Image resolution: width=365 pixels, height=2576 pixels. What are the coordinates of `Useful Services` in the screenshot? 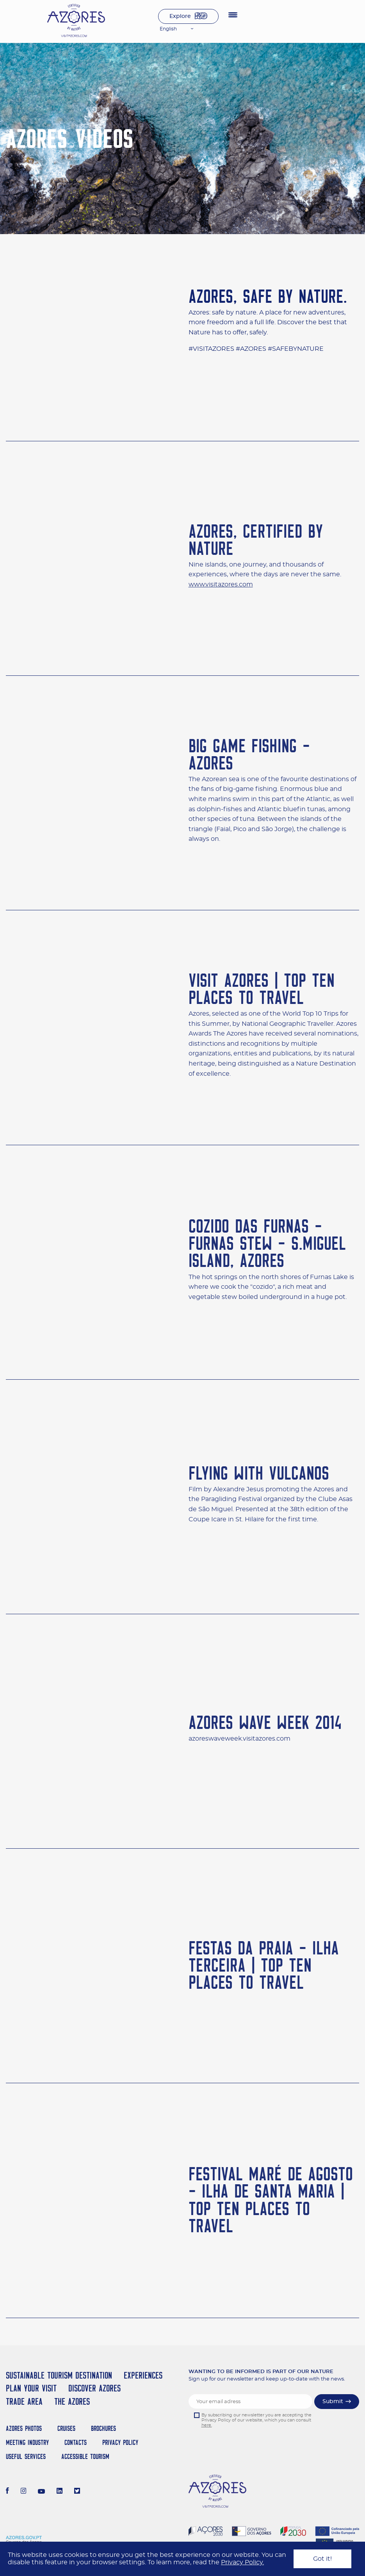 It's located at (26, 2456).